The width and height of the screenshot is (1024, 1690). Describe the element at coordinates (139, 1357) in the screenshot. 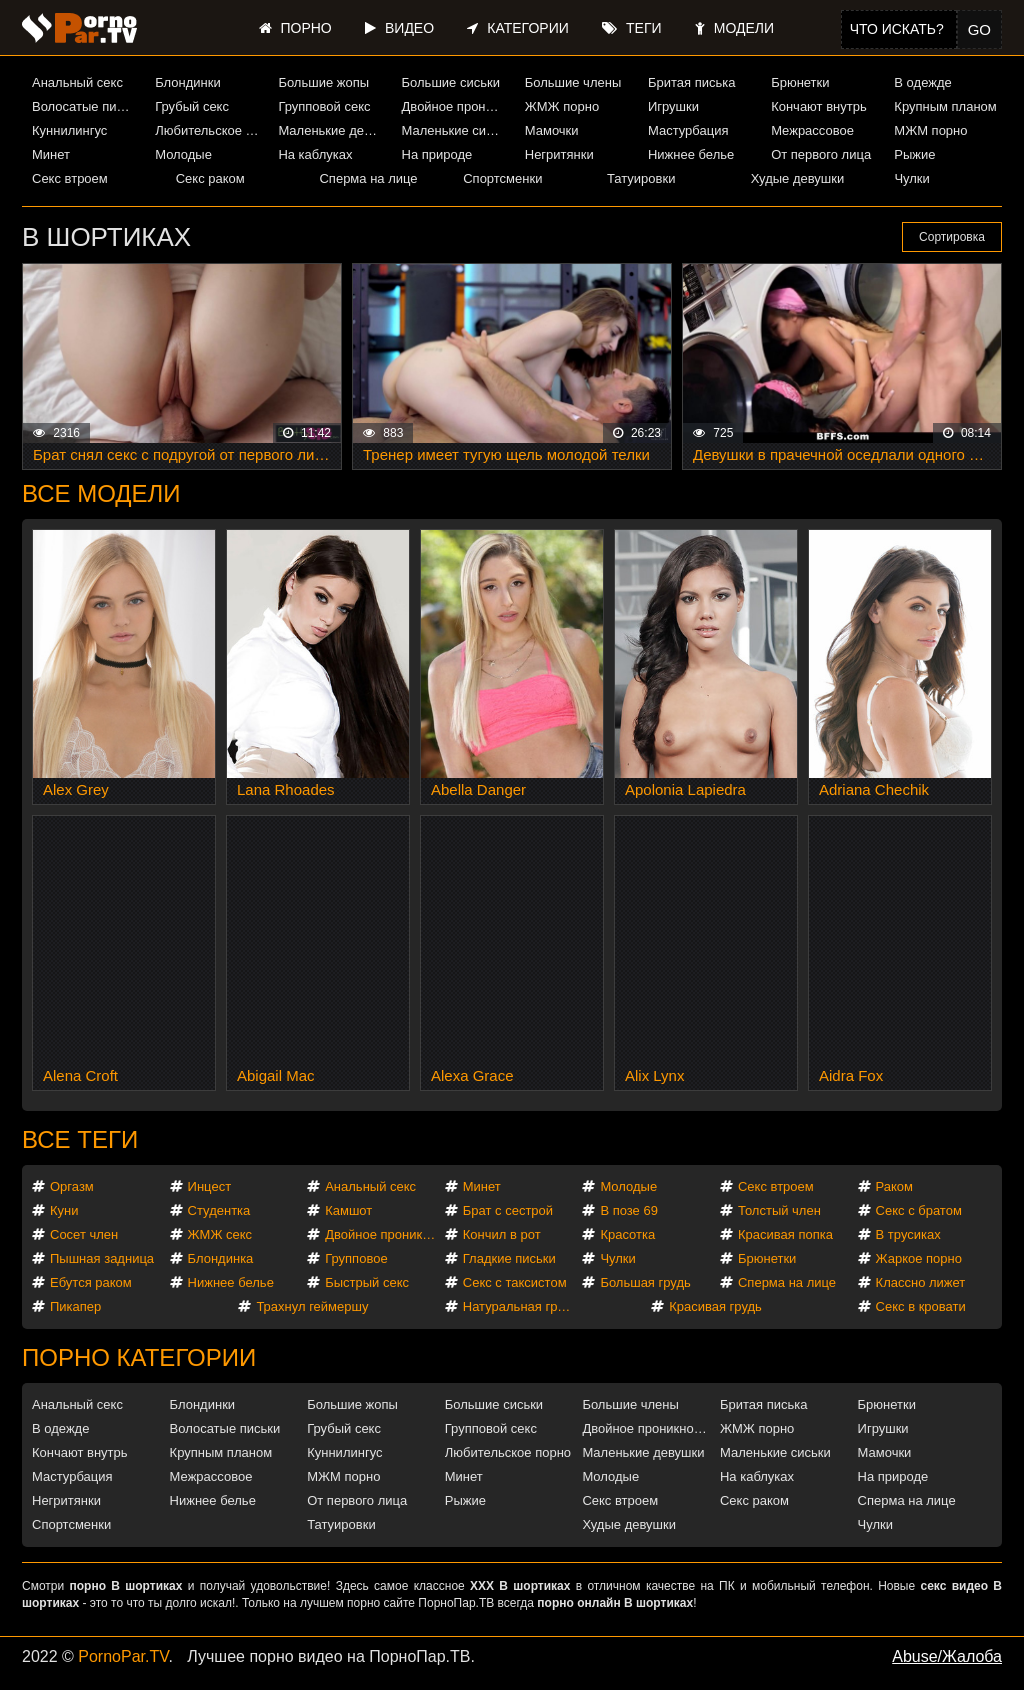

I see `Порно категории` at that location.